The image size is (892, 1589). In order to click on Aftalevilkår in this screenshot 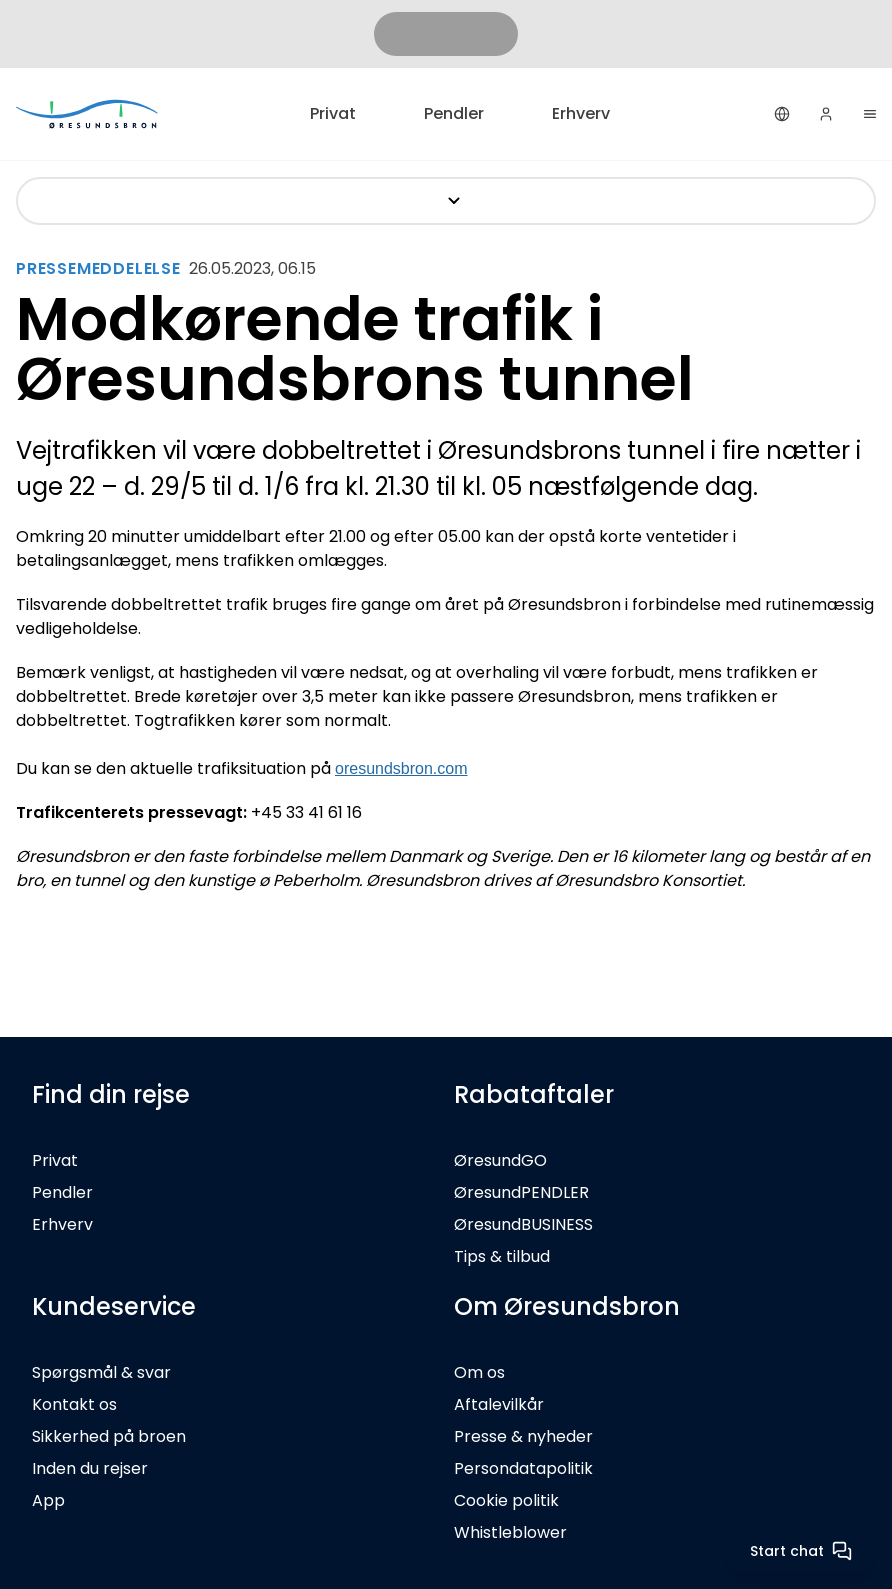, I will do `click(499, 1404)`.